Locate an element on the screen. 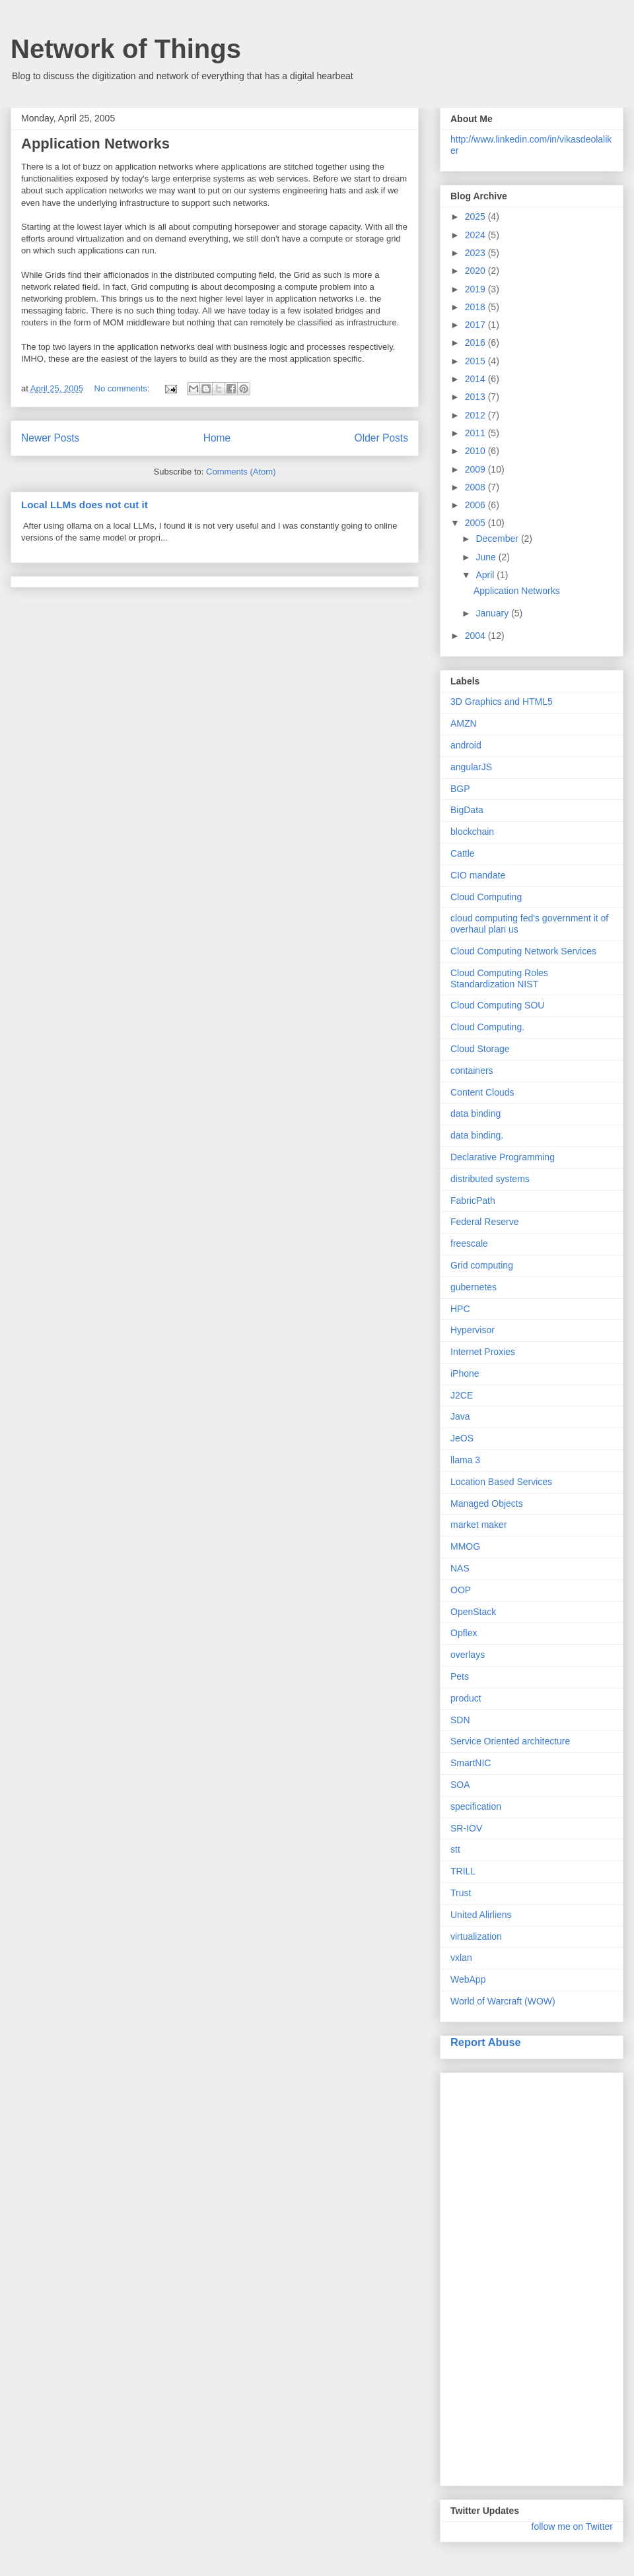 This screenshot has width=634, height=2576. OpenStack is located at coordinates (473, 1611).